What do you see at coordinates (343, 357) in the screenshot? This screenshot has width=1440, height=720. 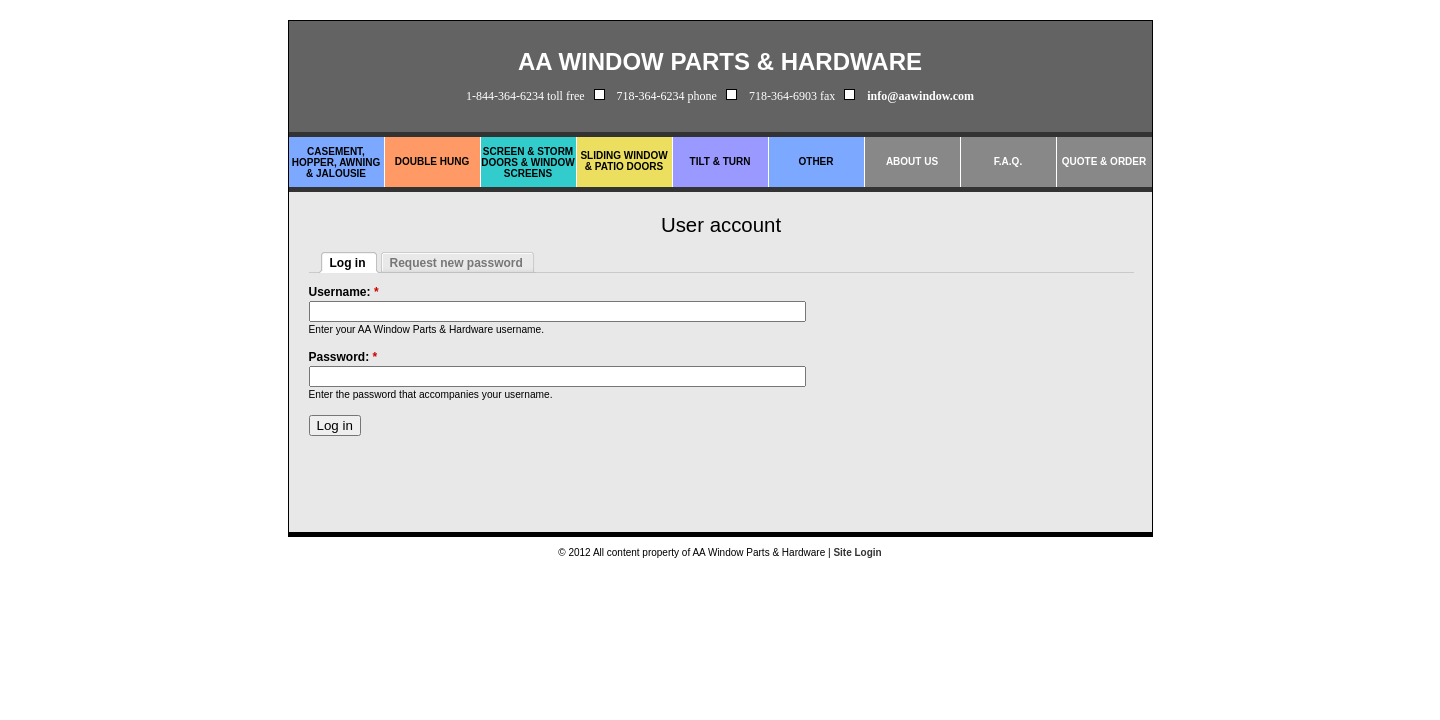 I see `Password:` at bounding box center [343, 357].